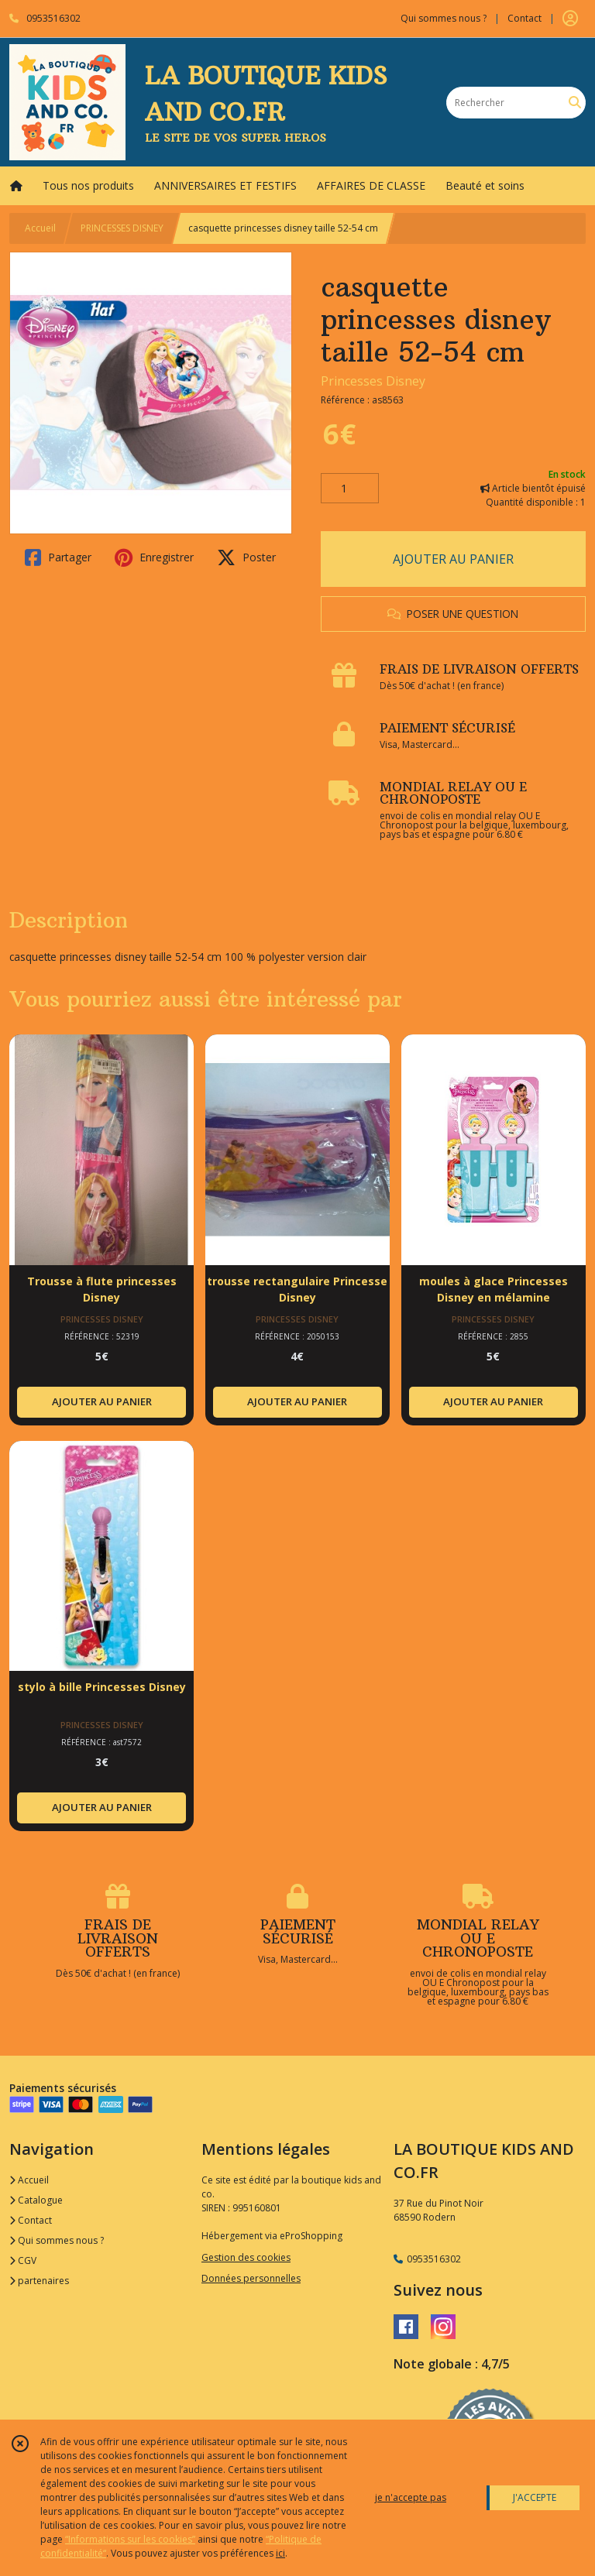 This screenshot has height=2576, width=595. Describe the element at coordinates (39, 2280) in the screenshot. I see `partenaires` at that location.